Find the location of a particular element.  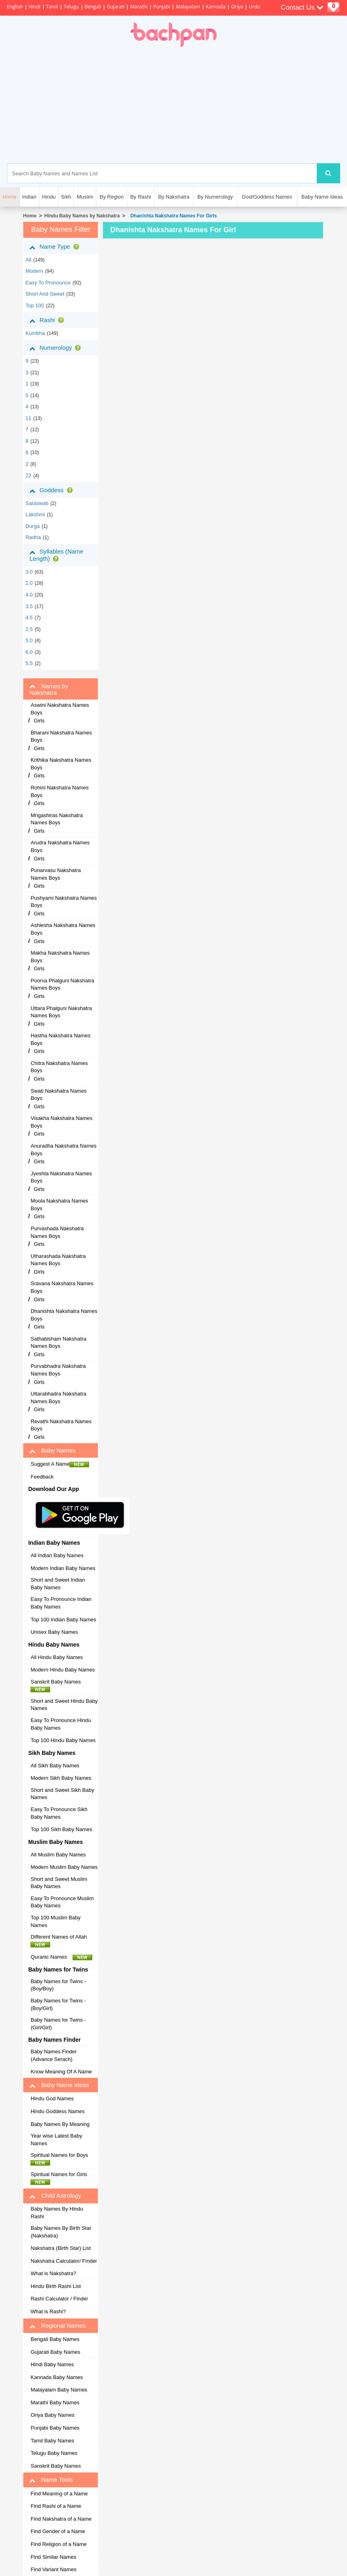

Baby Names By Hindu Rashi is located at coordinates (56, 2212).